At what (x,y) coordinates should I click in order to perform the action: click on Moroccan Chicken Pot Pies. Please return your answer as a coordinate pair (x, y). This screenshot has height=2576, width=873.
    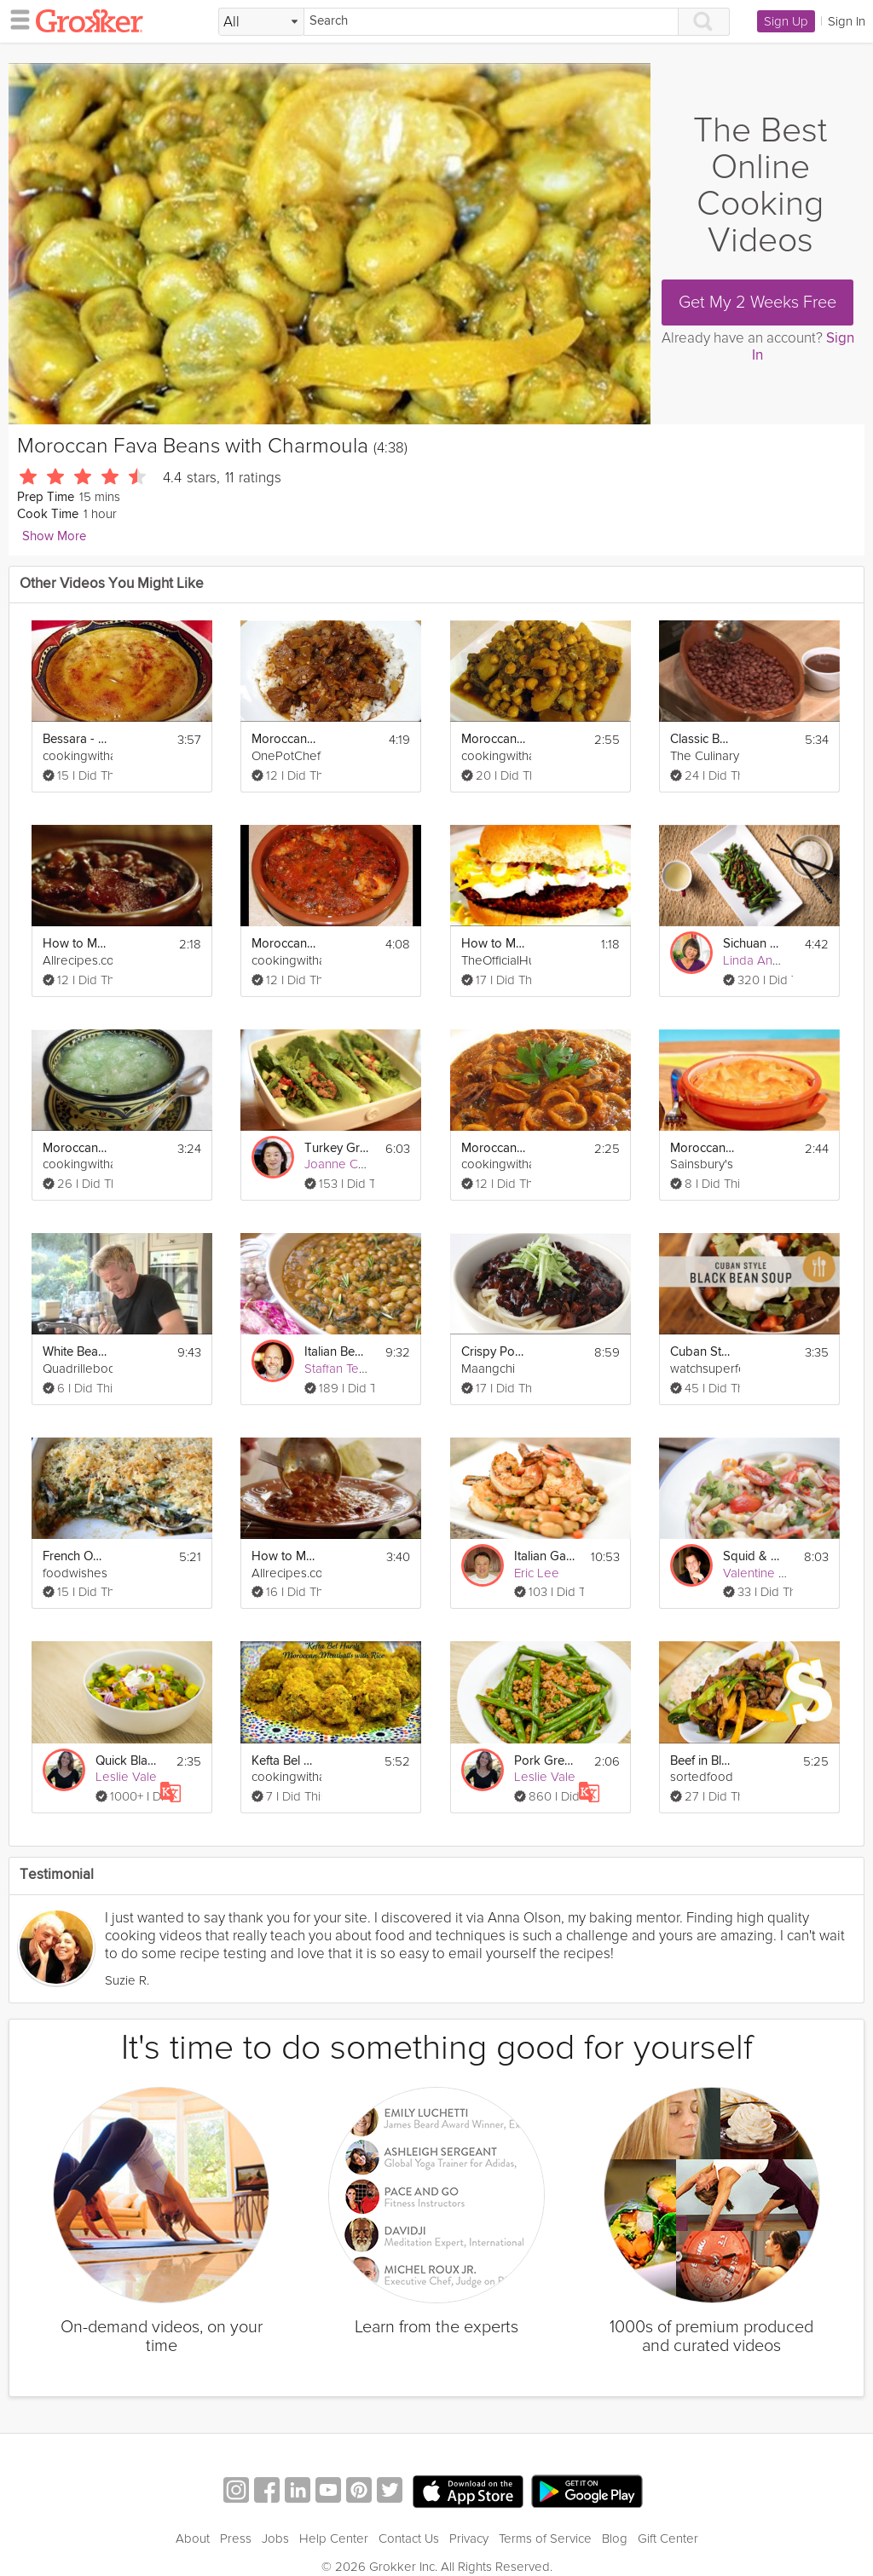
    Looking at the image, I should click on (702, 1148).